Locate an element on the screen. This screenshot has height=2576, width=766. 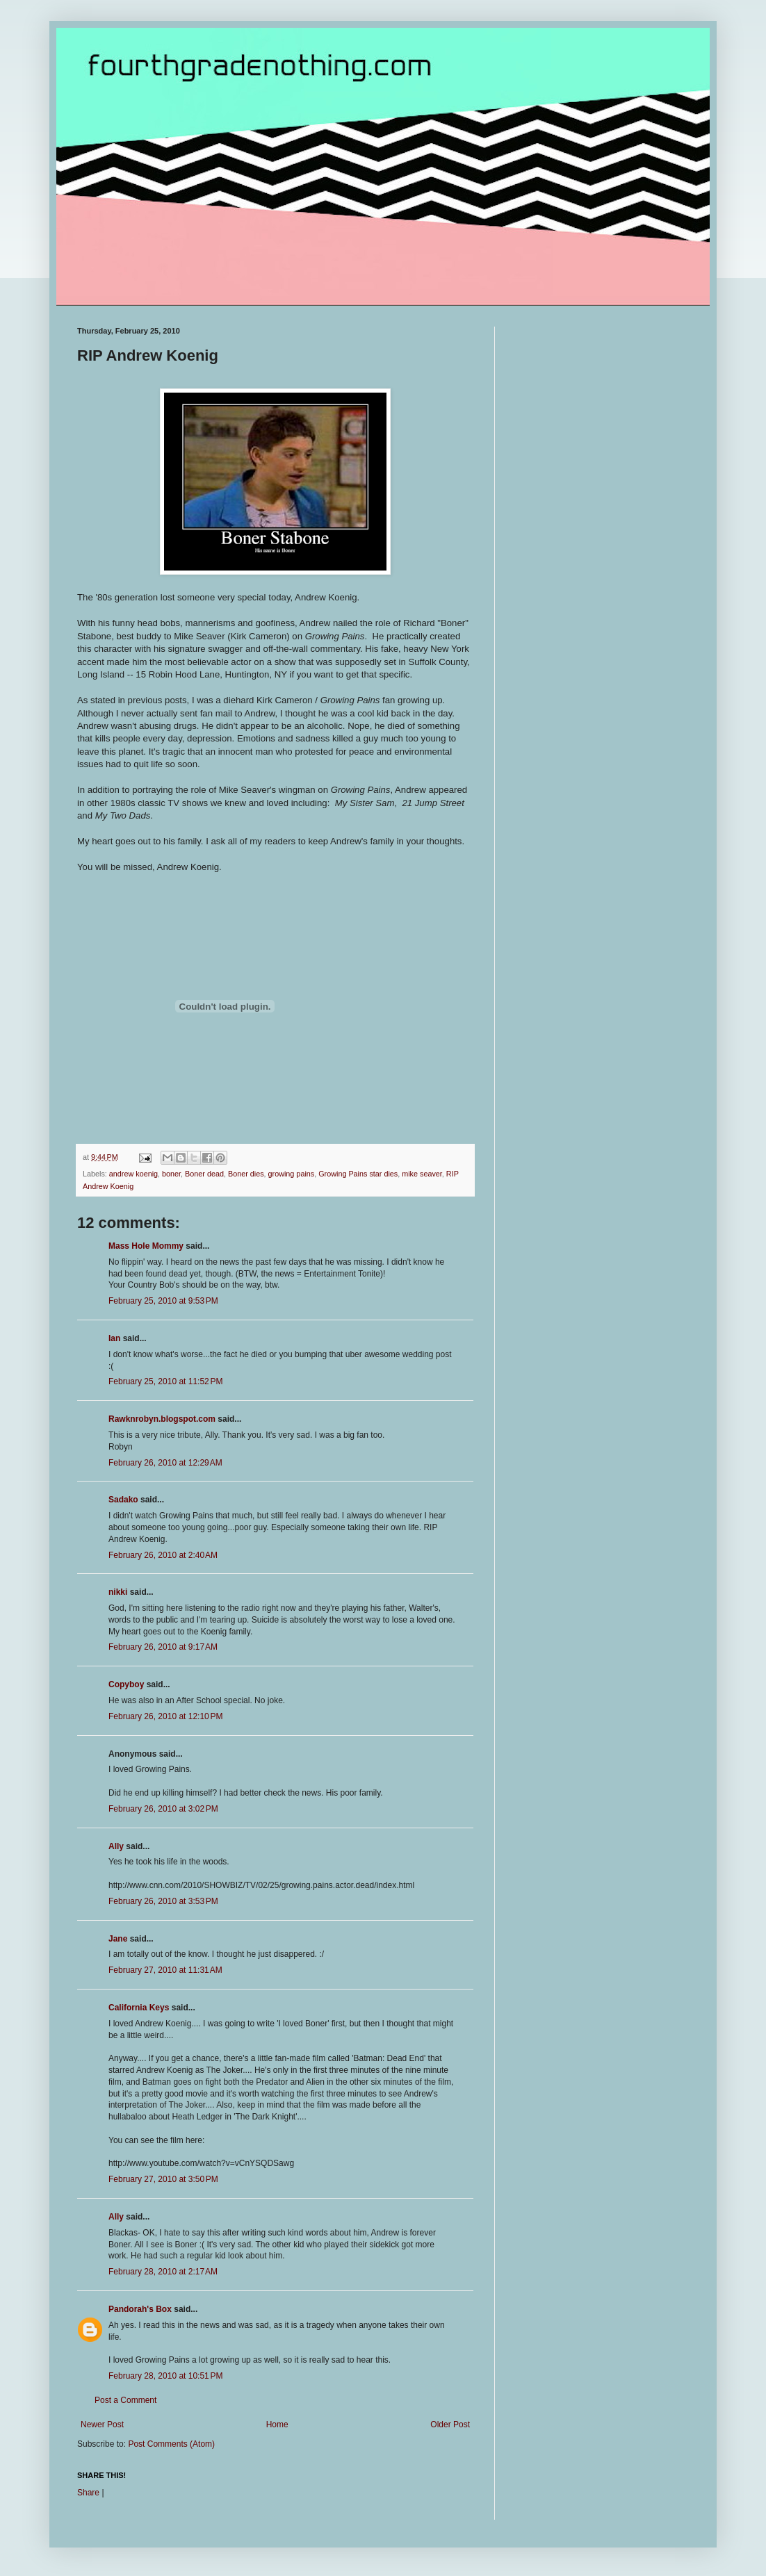
Pandorah's Box is located at coordinates (140, 2309).